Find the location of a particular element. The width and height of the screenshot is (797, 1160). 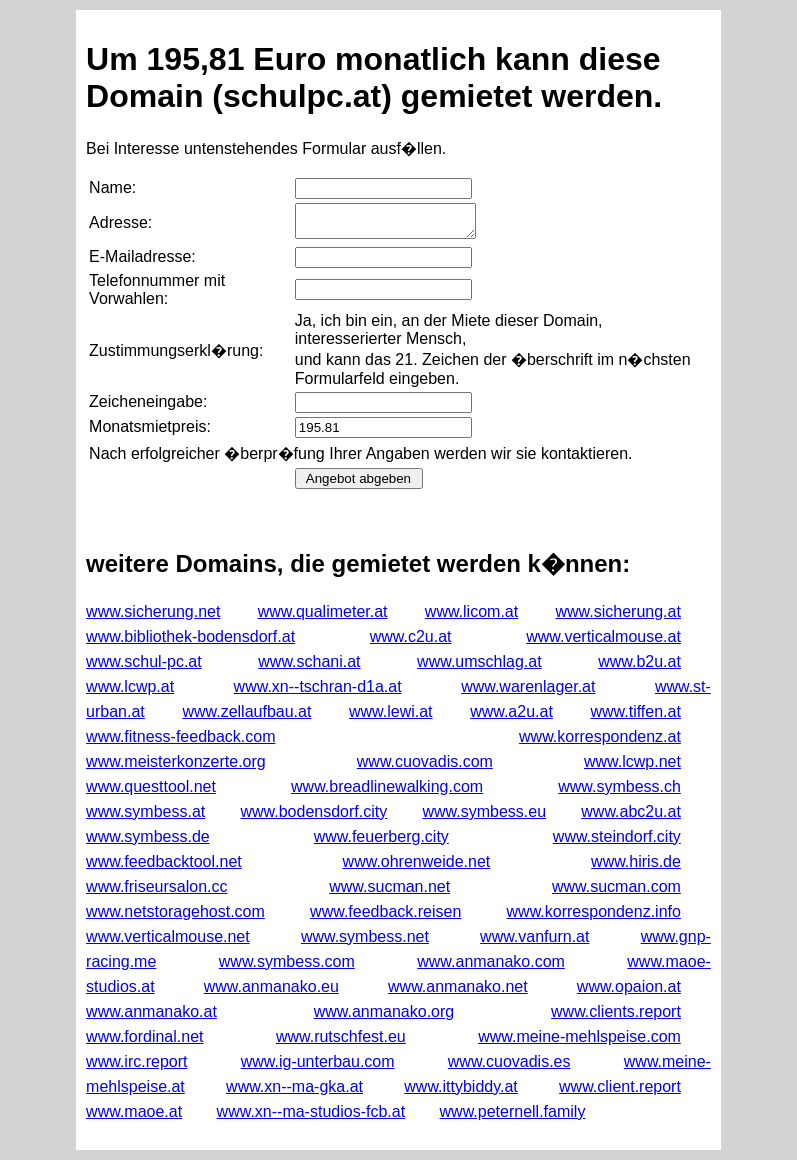

www.ittybiddy.at is located at coordinates (461, 1086).